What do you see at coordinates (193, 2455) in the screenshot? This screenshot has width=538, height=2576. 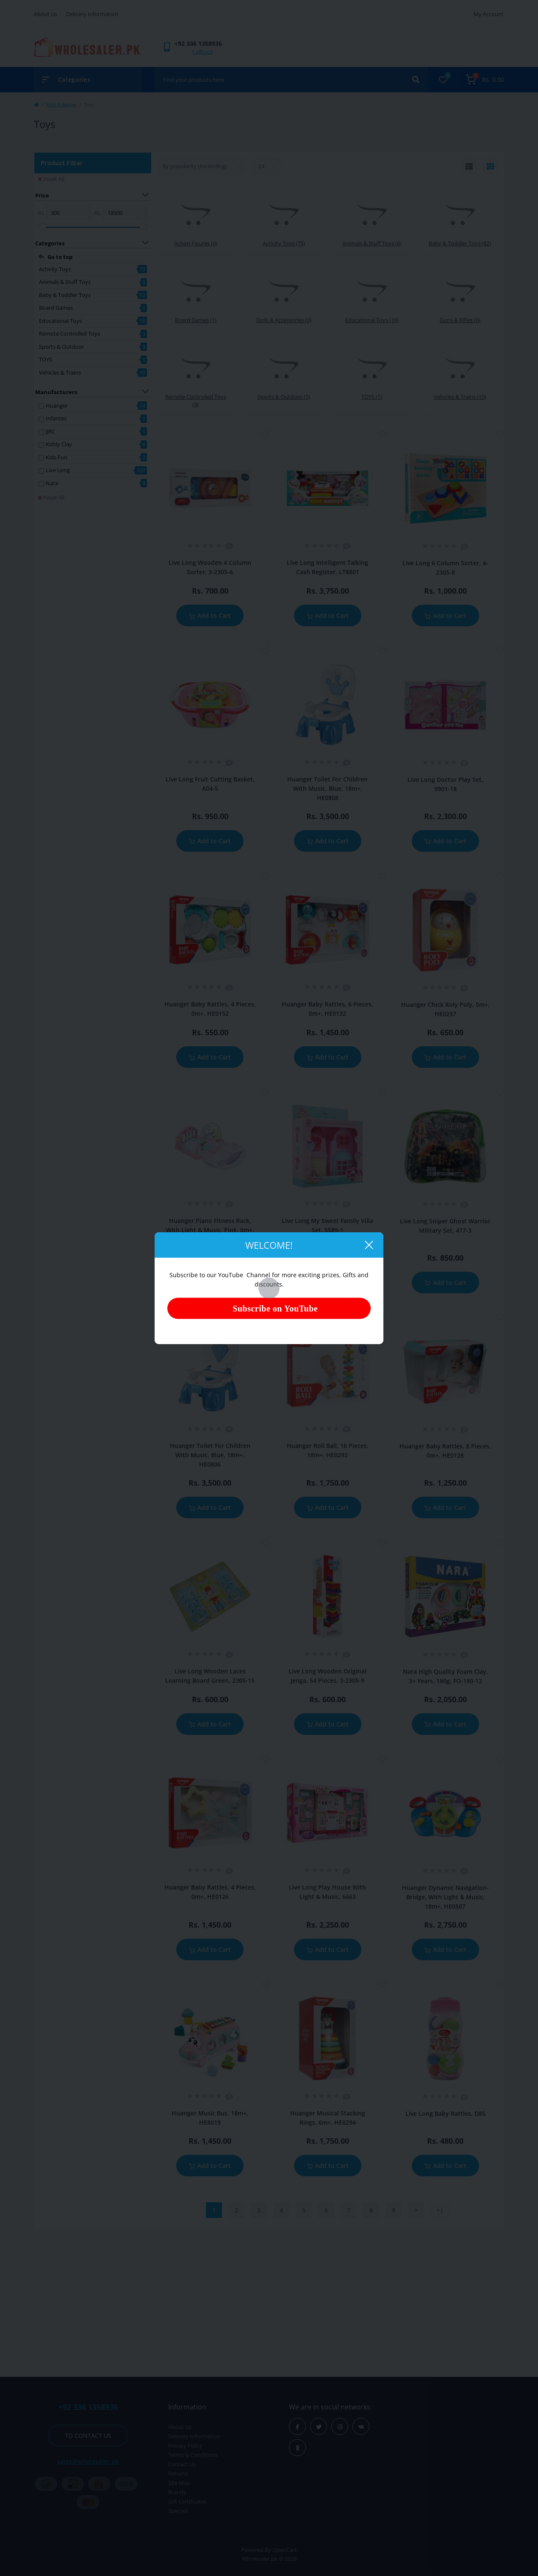 I see `Terms & Conditions` at bounding box center [193, 2455].